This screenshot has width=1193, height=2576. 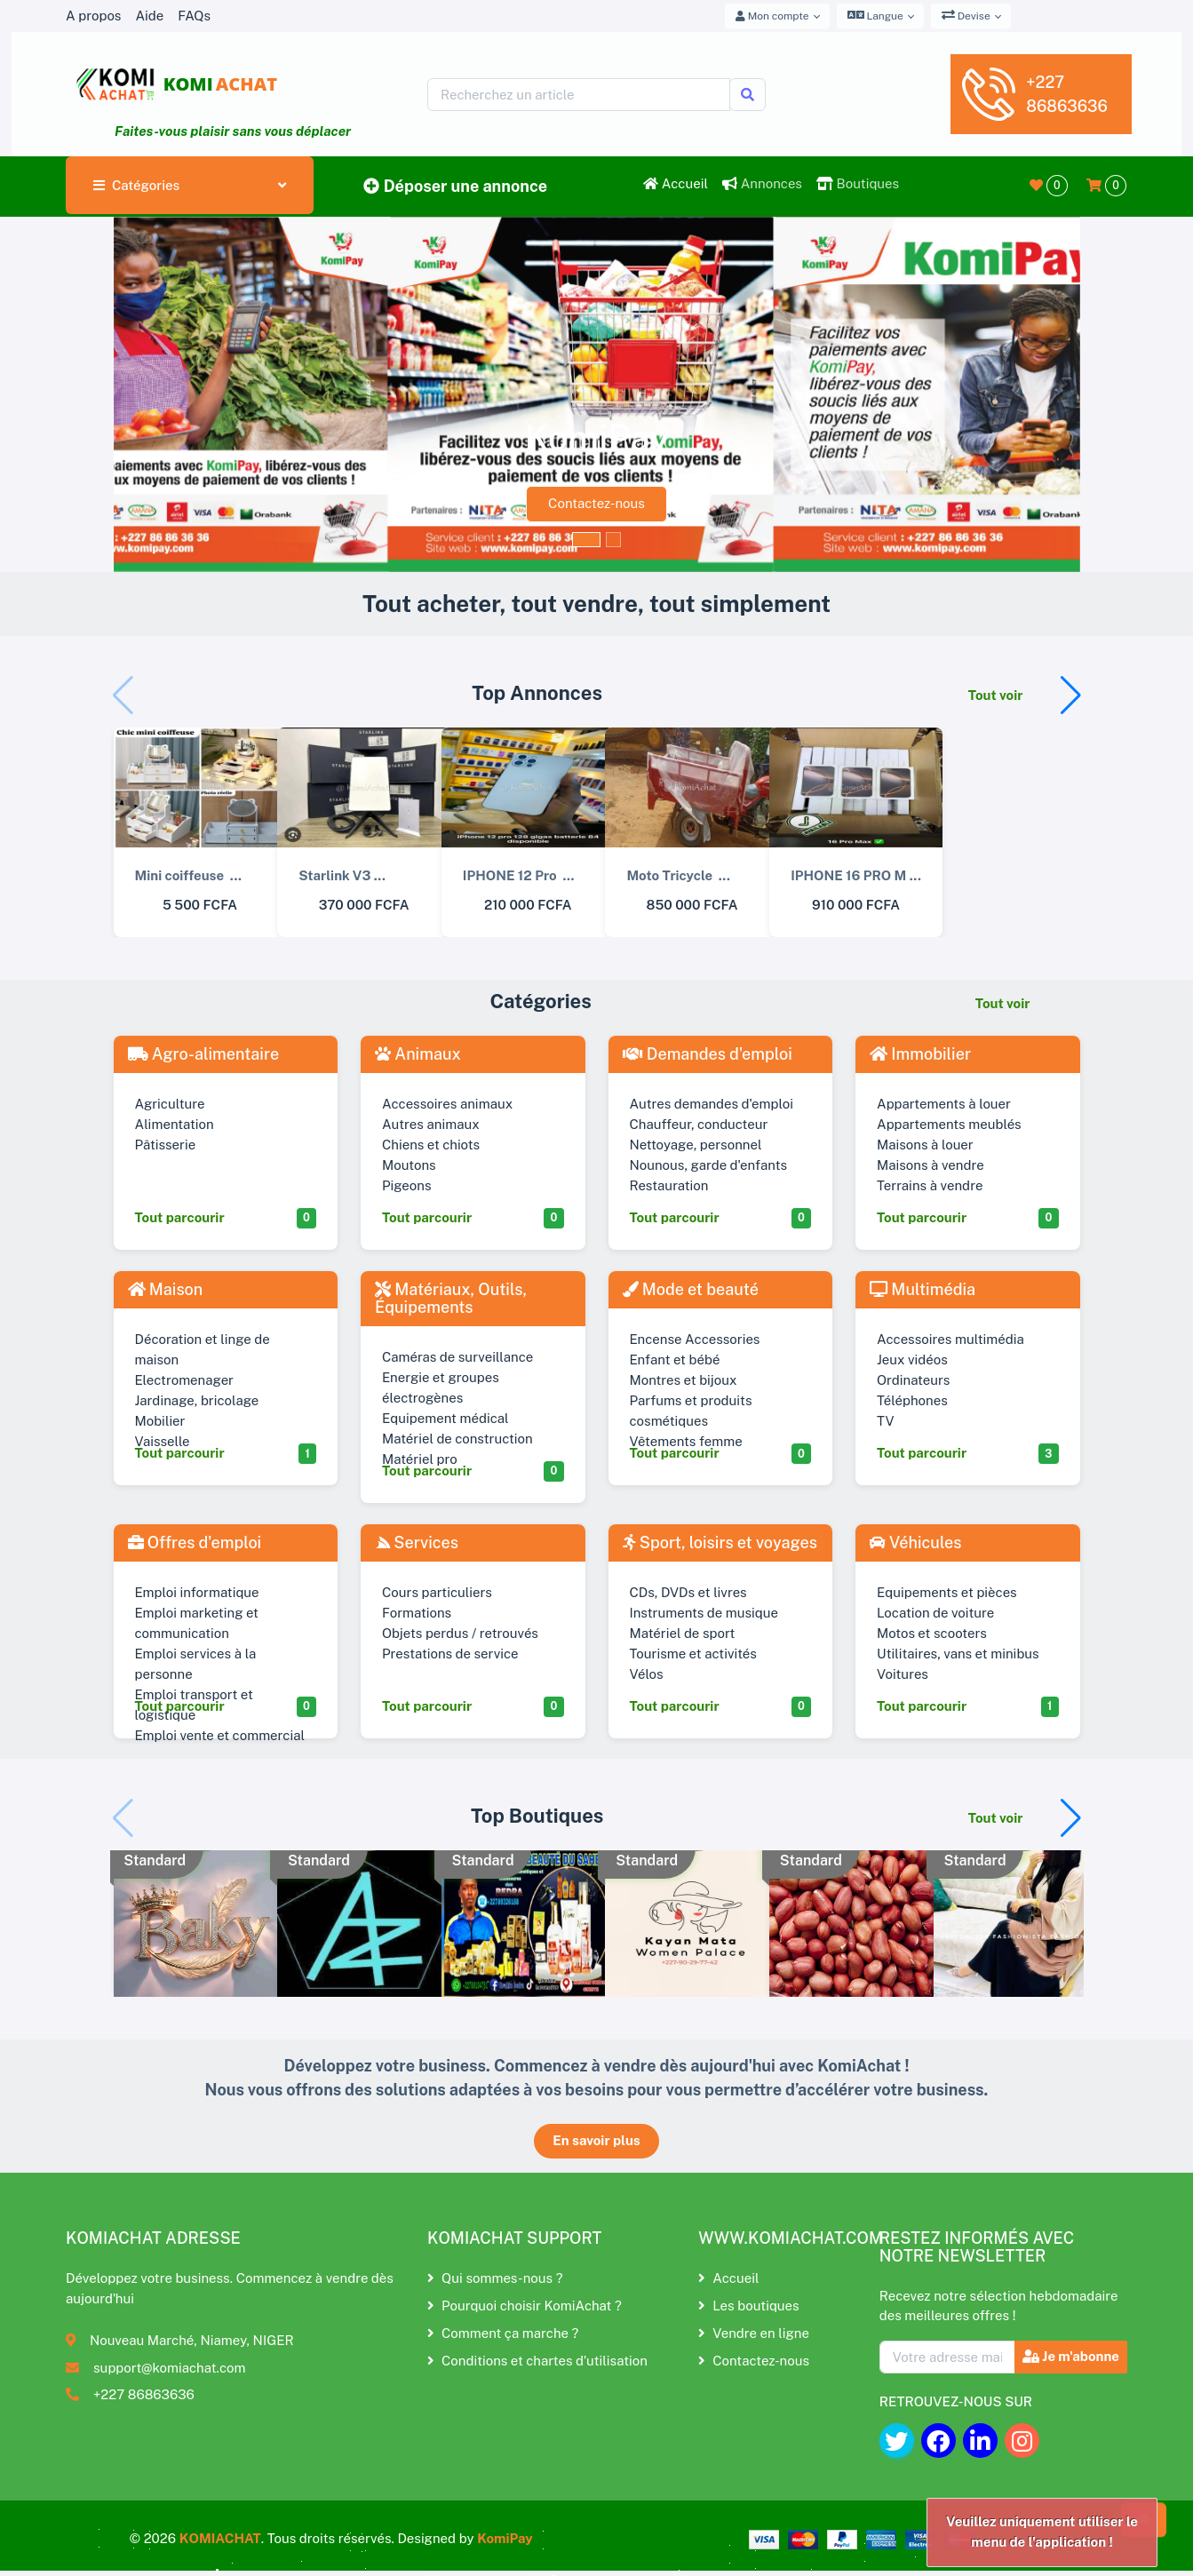 I want to click on Nounous, garde d'enfants, so click(x=709, y=1165).